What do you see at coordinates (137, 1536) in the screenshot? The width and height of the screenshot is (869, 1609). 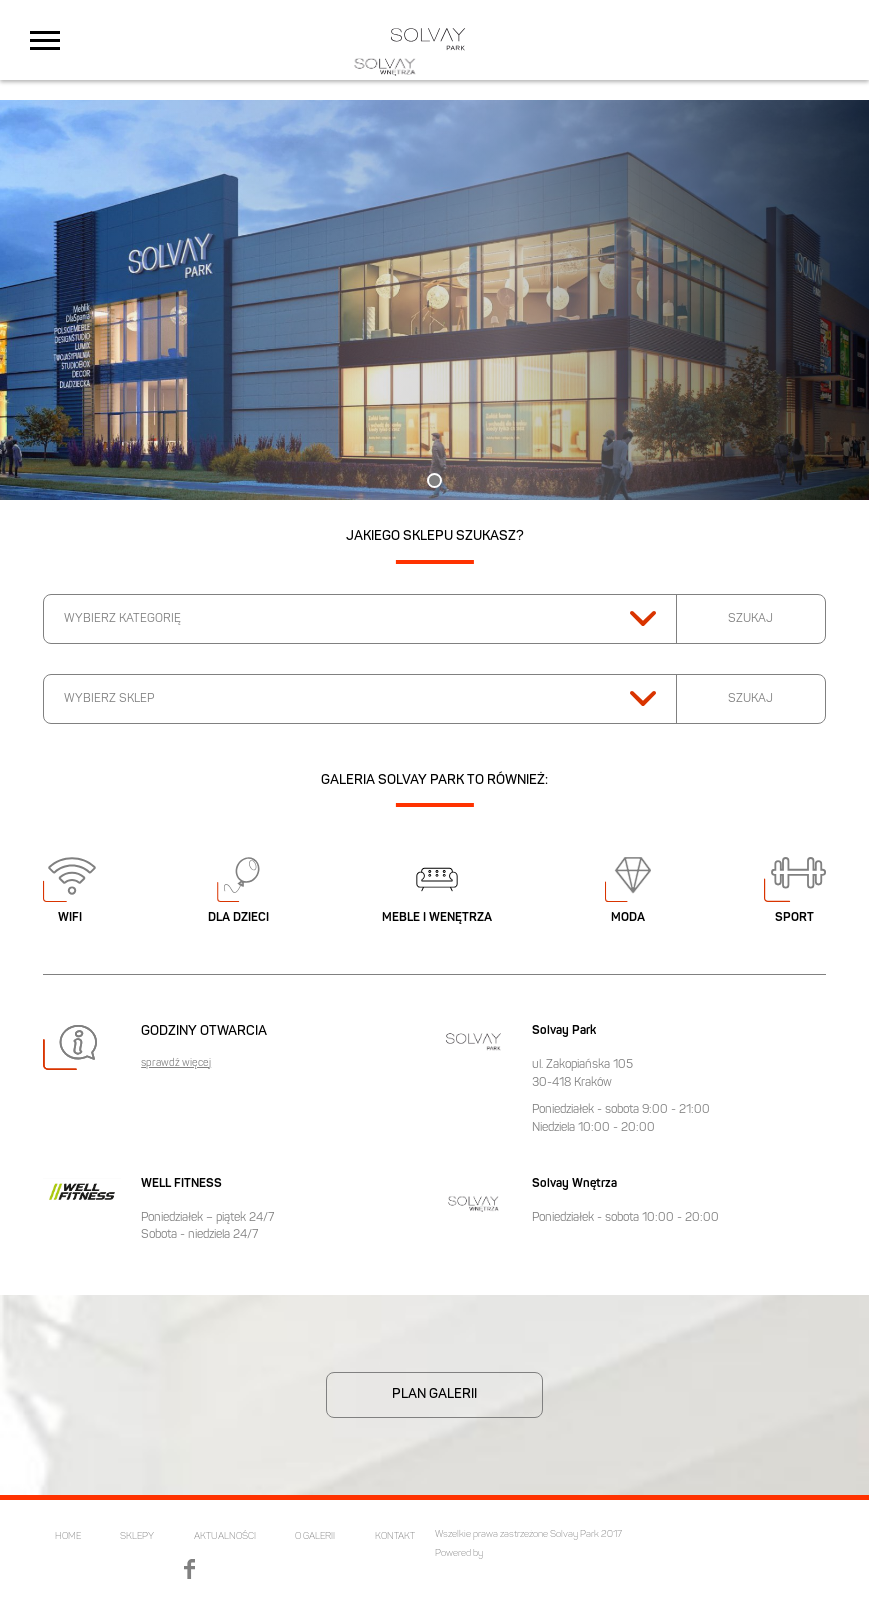 I see `SKLEPY` at bounding box center [137, 1536].